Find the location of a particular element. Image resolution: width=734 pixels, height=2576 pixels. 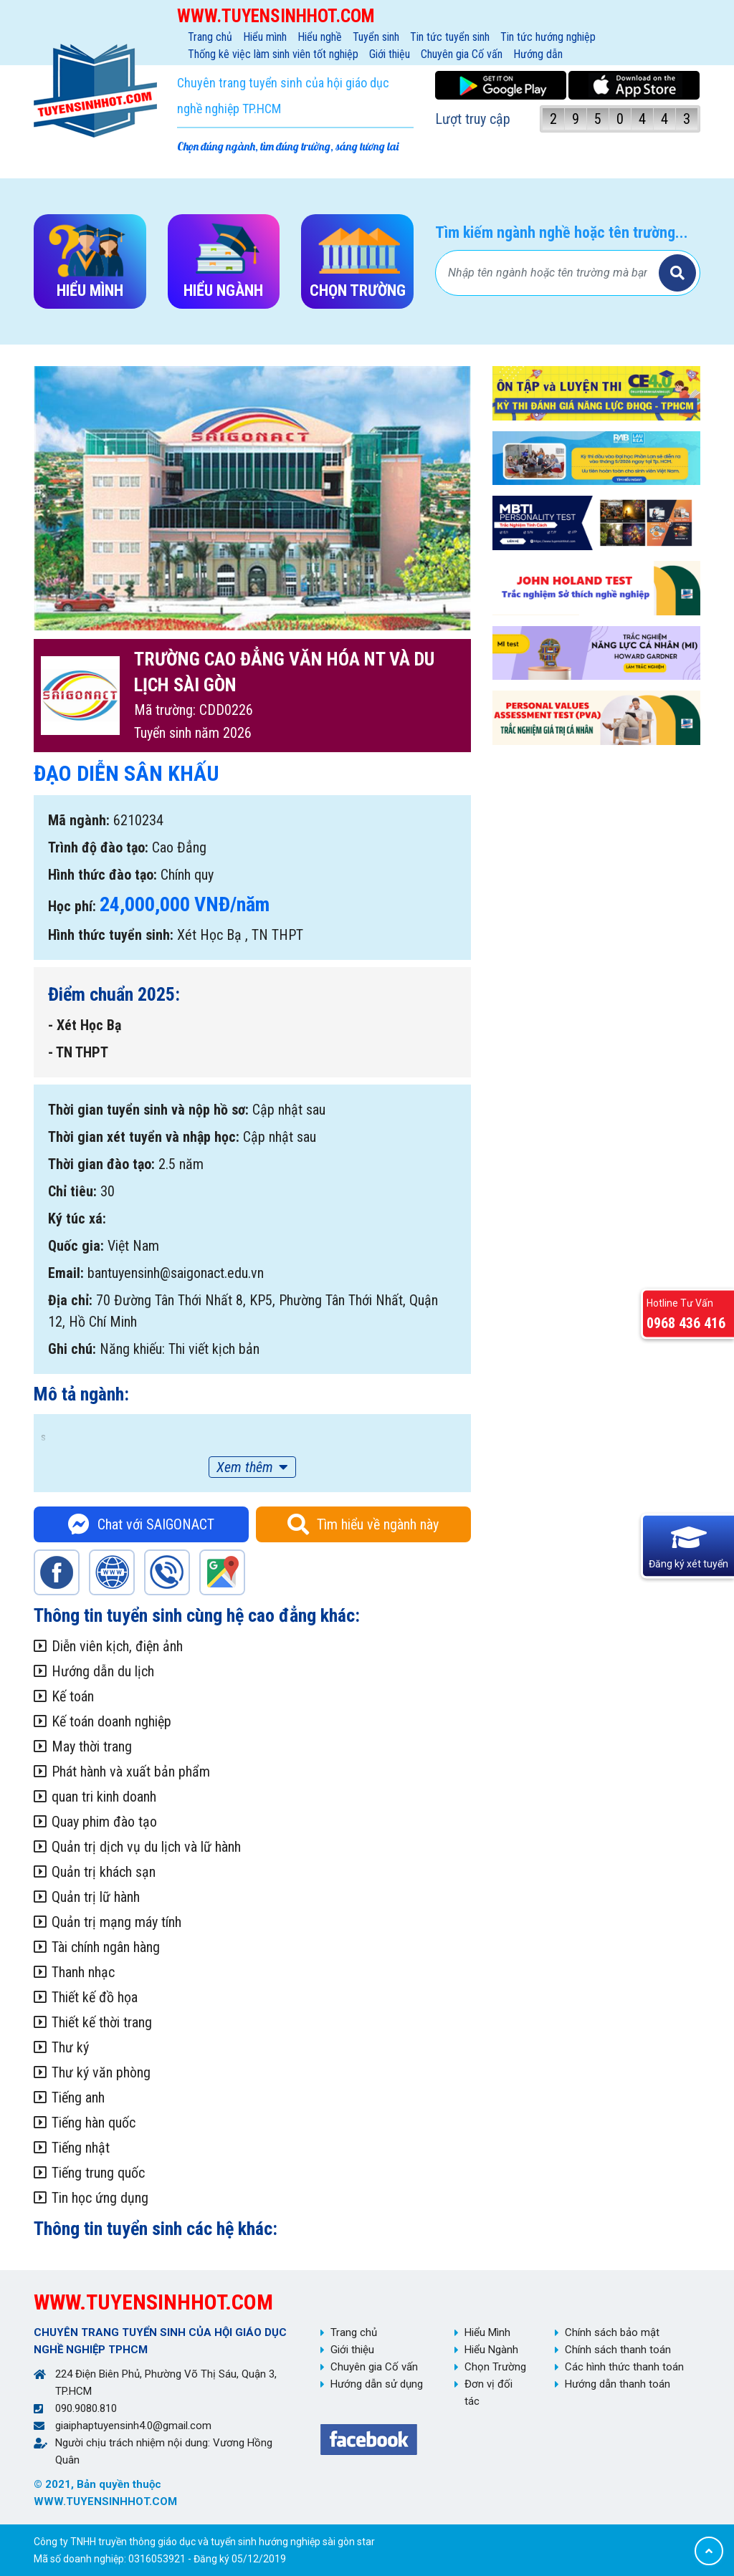

Giới thiệu is located at coordinates (389, 54).